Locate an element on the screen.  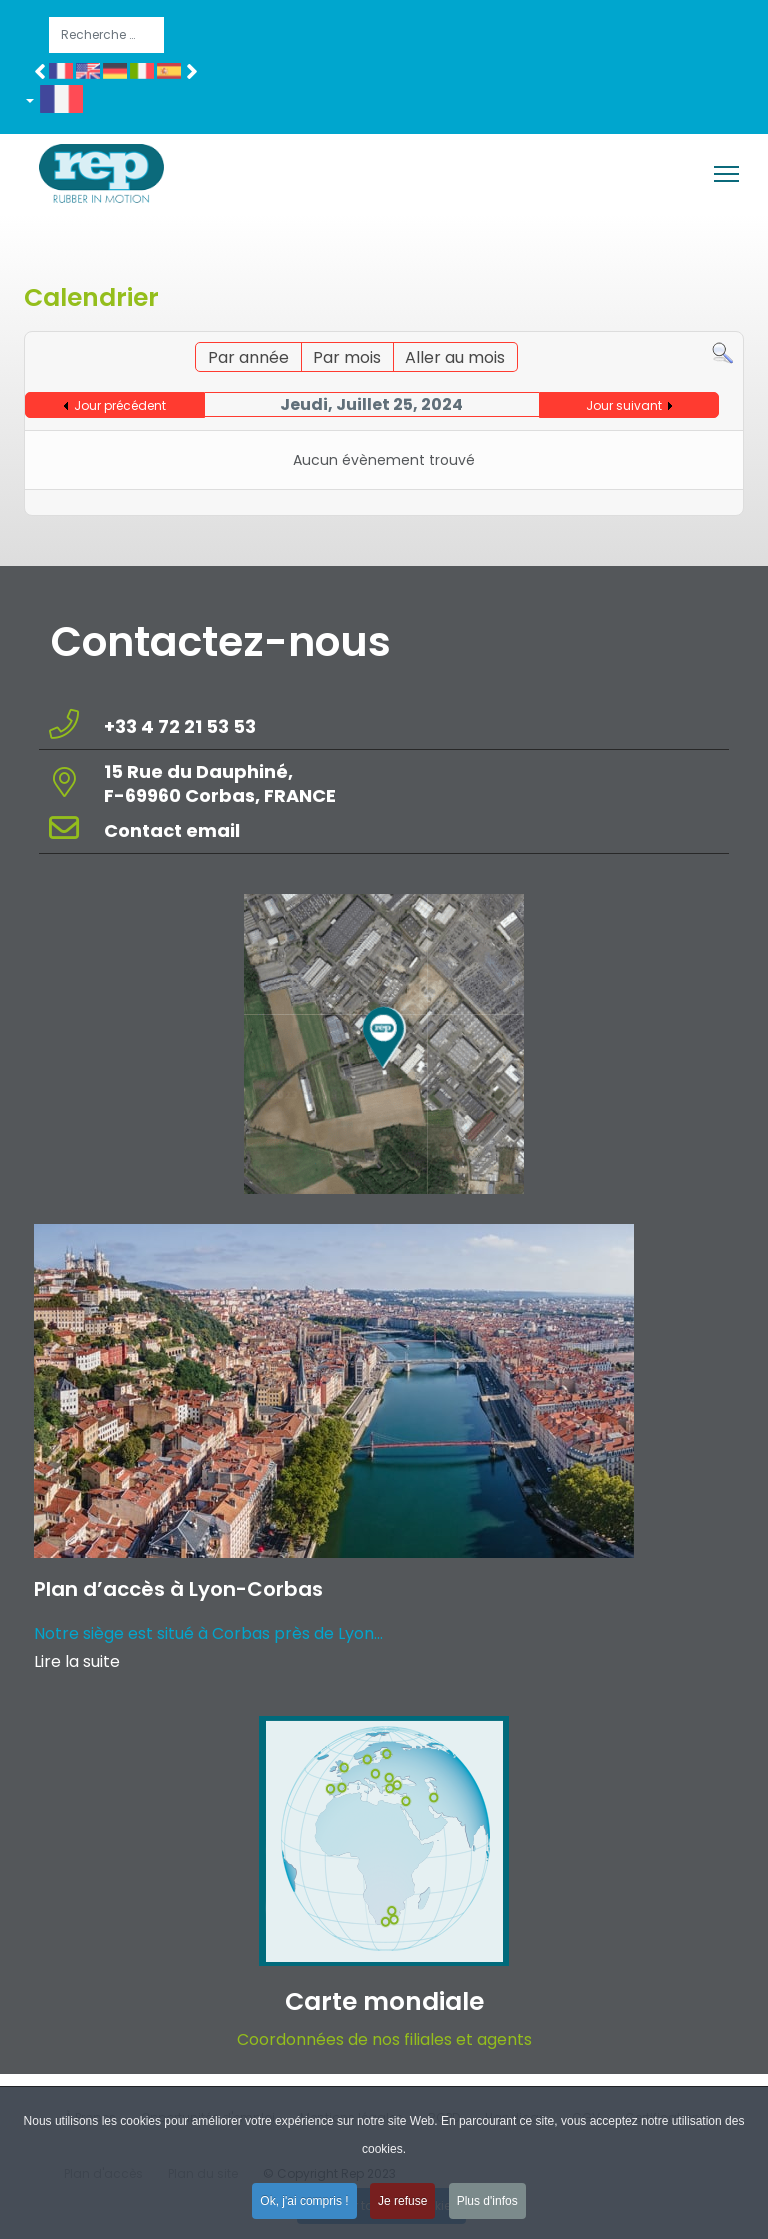
Jour précédent is located at coordinates (120, 405).